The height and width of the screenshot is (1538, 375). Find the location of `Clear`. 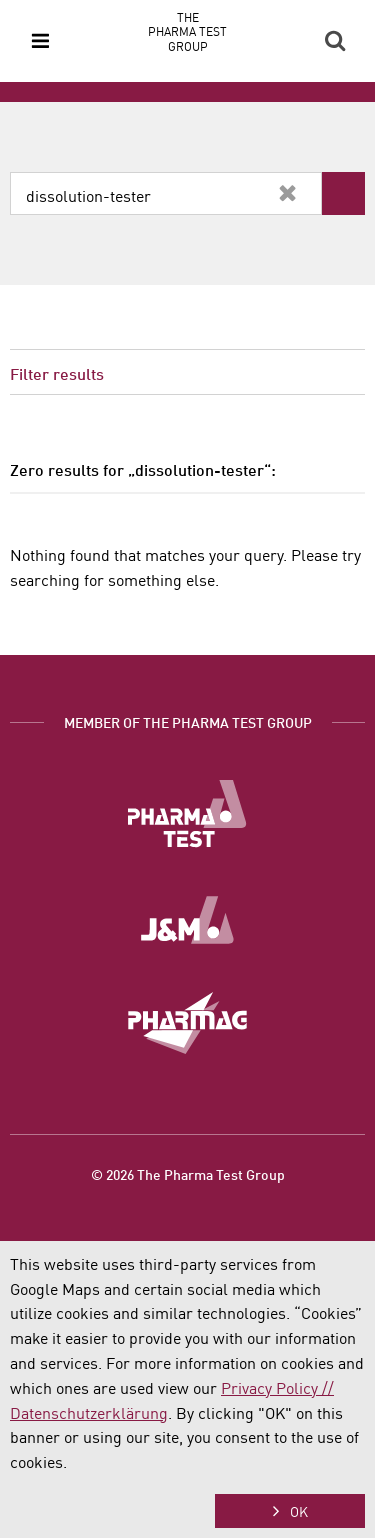

Clear is located at coordinates (287, 193).